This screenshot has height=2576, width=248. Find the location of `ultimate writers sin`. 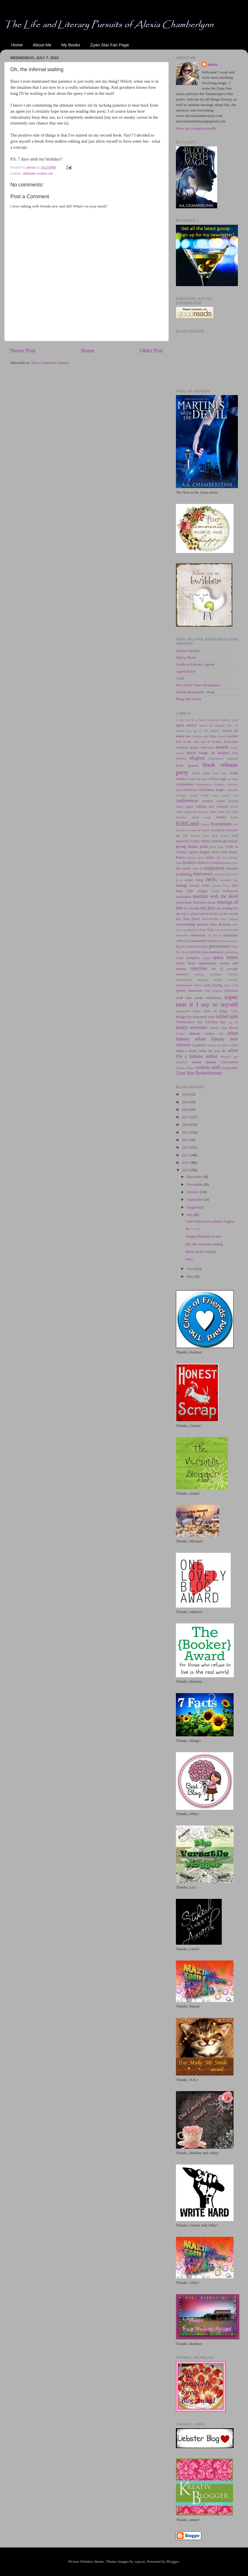

ultimate writers sin is located at coordinates (38, 173).